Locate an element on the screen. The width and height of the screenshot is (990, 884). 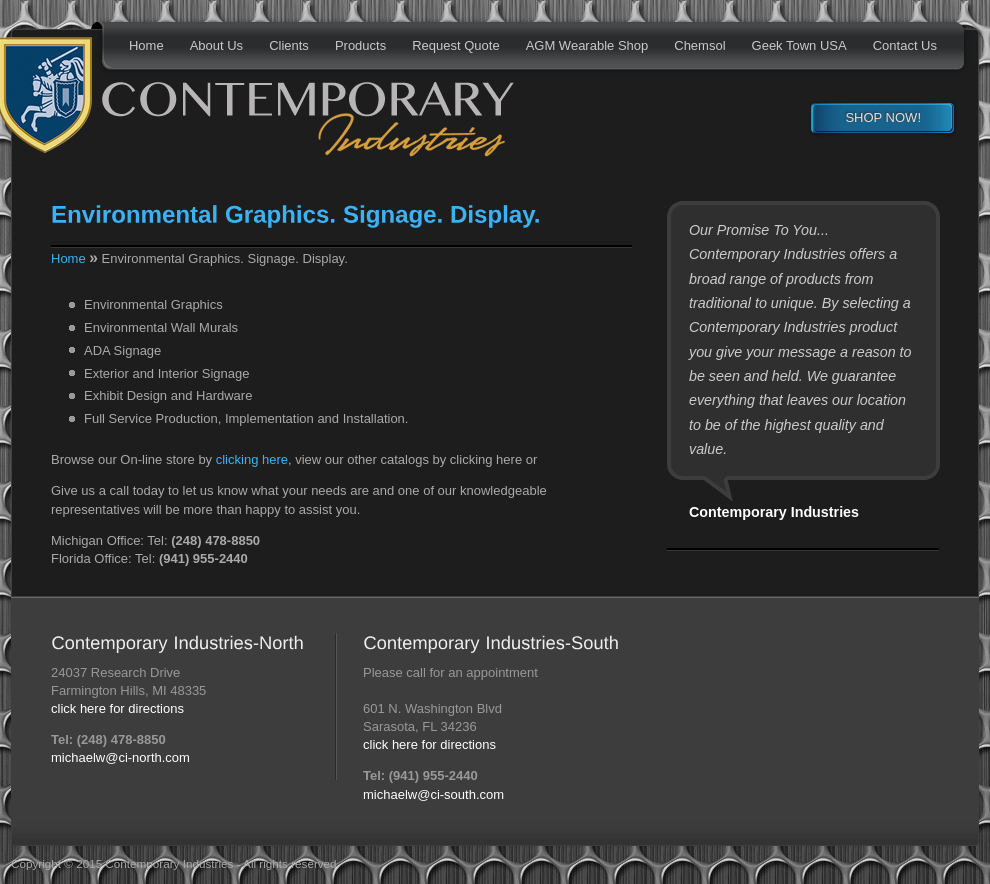
AGM Wearable Shop is located at coordinates (587, 45).